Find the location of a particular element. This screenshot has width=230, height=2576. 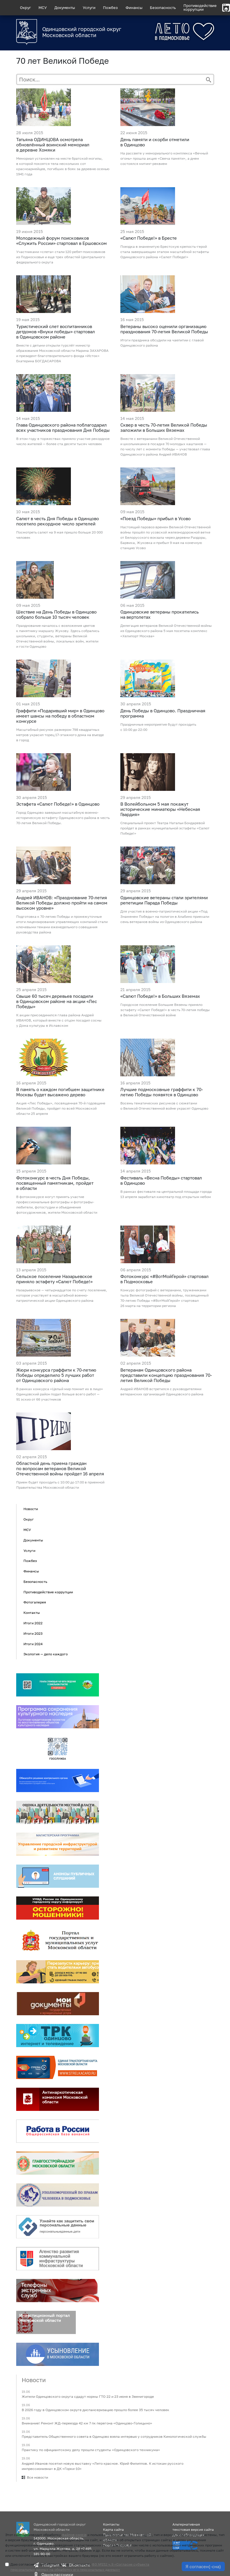

Туристический слет воспитанников детдомов «Внуки победы» стартовал в Одинцовском районе is located at coordinates (55, 331).